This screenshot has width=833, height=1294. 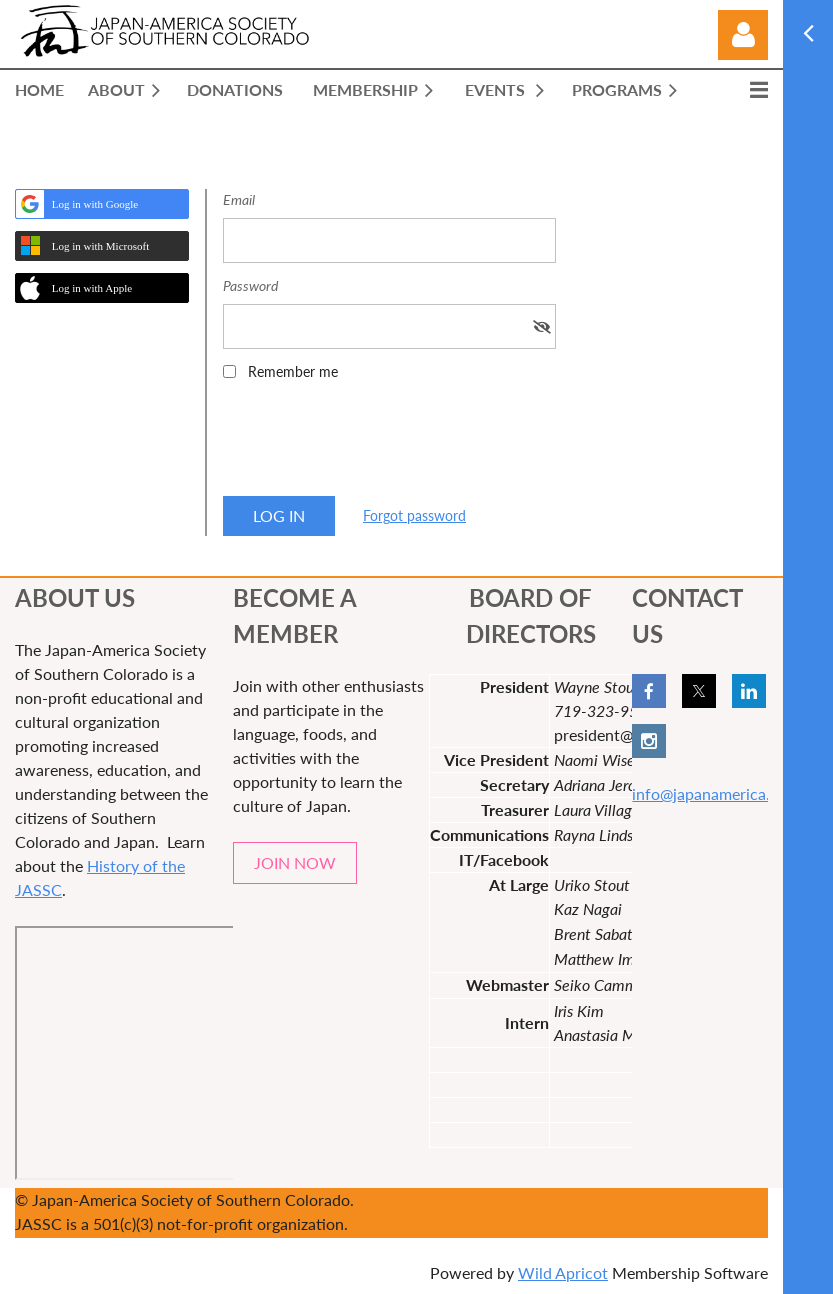 What do you see at coordinates (375, 445) in the screenshot?
I see `[presentation]` at bounding box center [375, 445].